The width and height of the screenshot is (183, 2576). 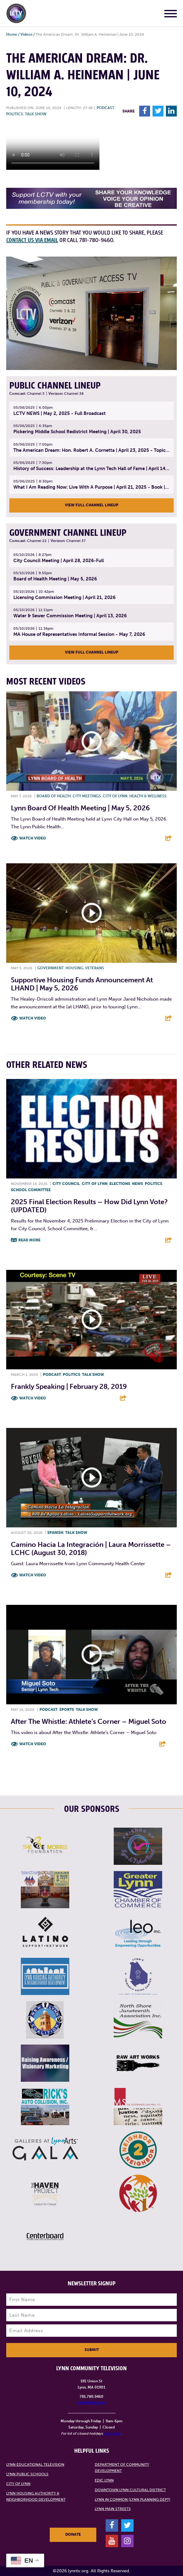 I want to click on Supportive Housing Funds Announcement at LHAND | May 5, 2026, so click(x=82, y=984).